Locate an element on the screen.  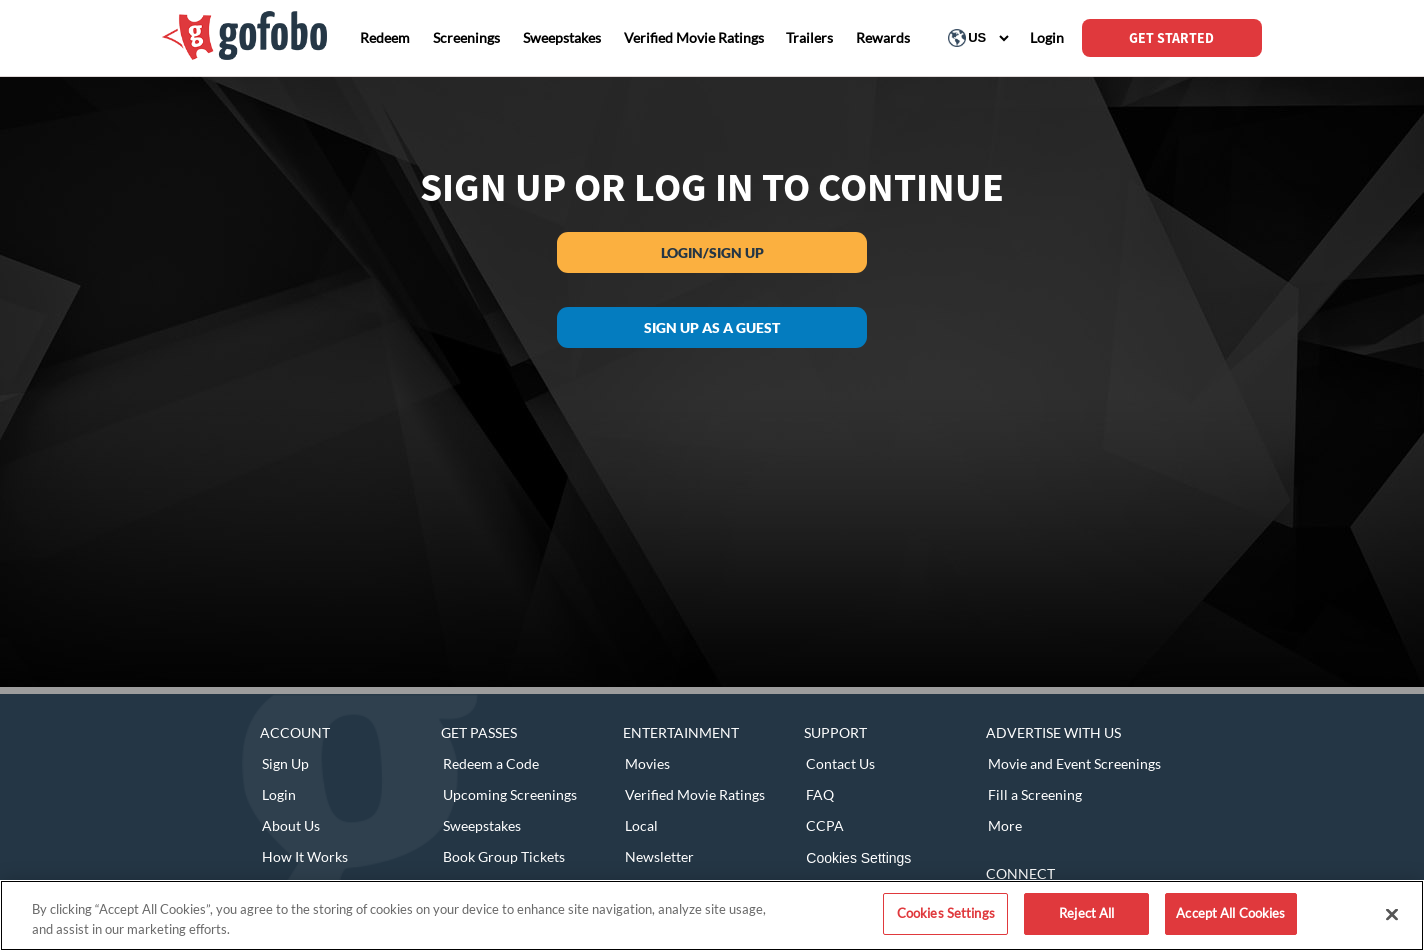
Contact Us is located at coordinates (840, 763).